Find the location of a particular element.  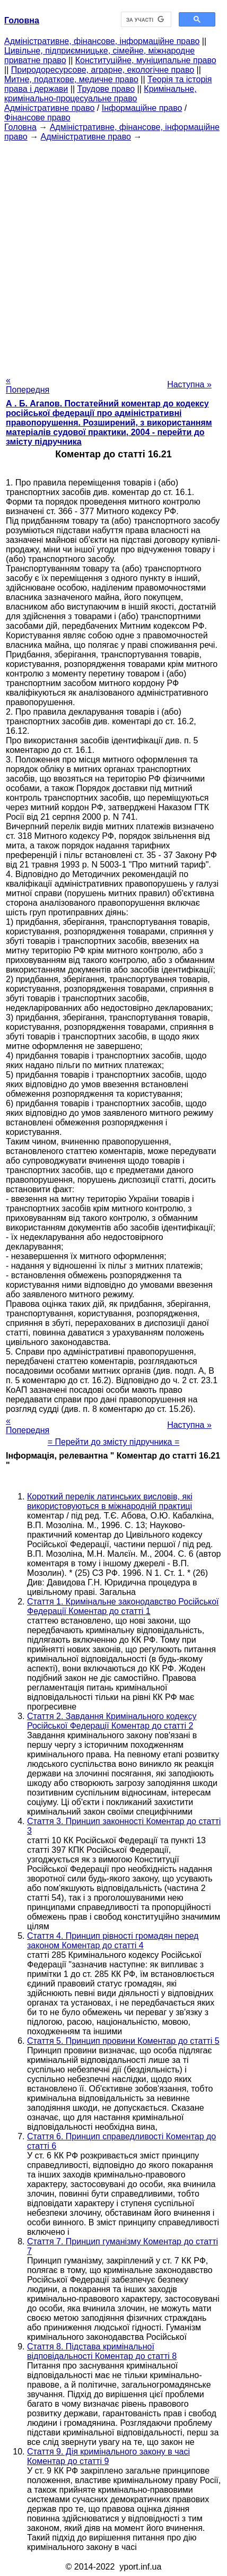

Конституційне, муніципальне право is located at coordinates (145, 60).